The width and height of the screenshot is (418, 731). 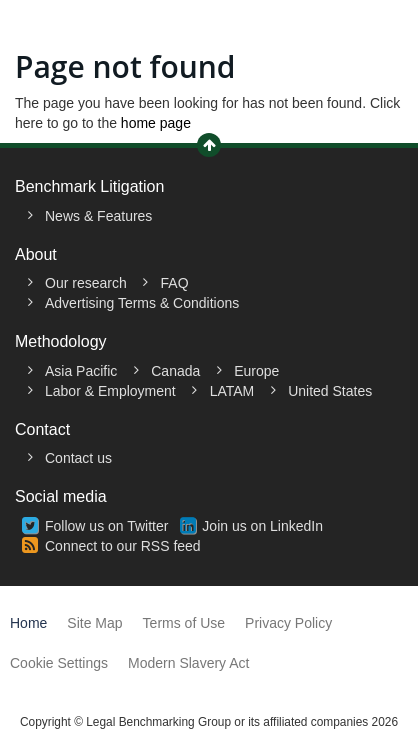 I want to click on Site Map, so click(x=94, y=623).